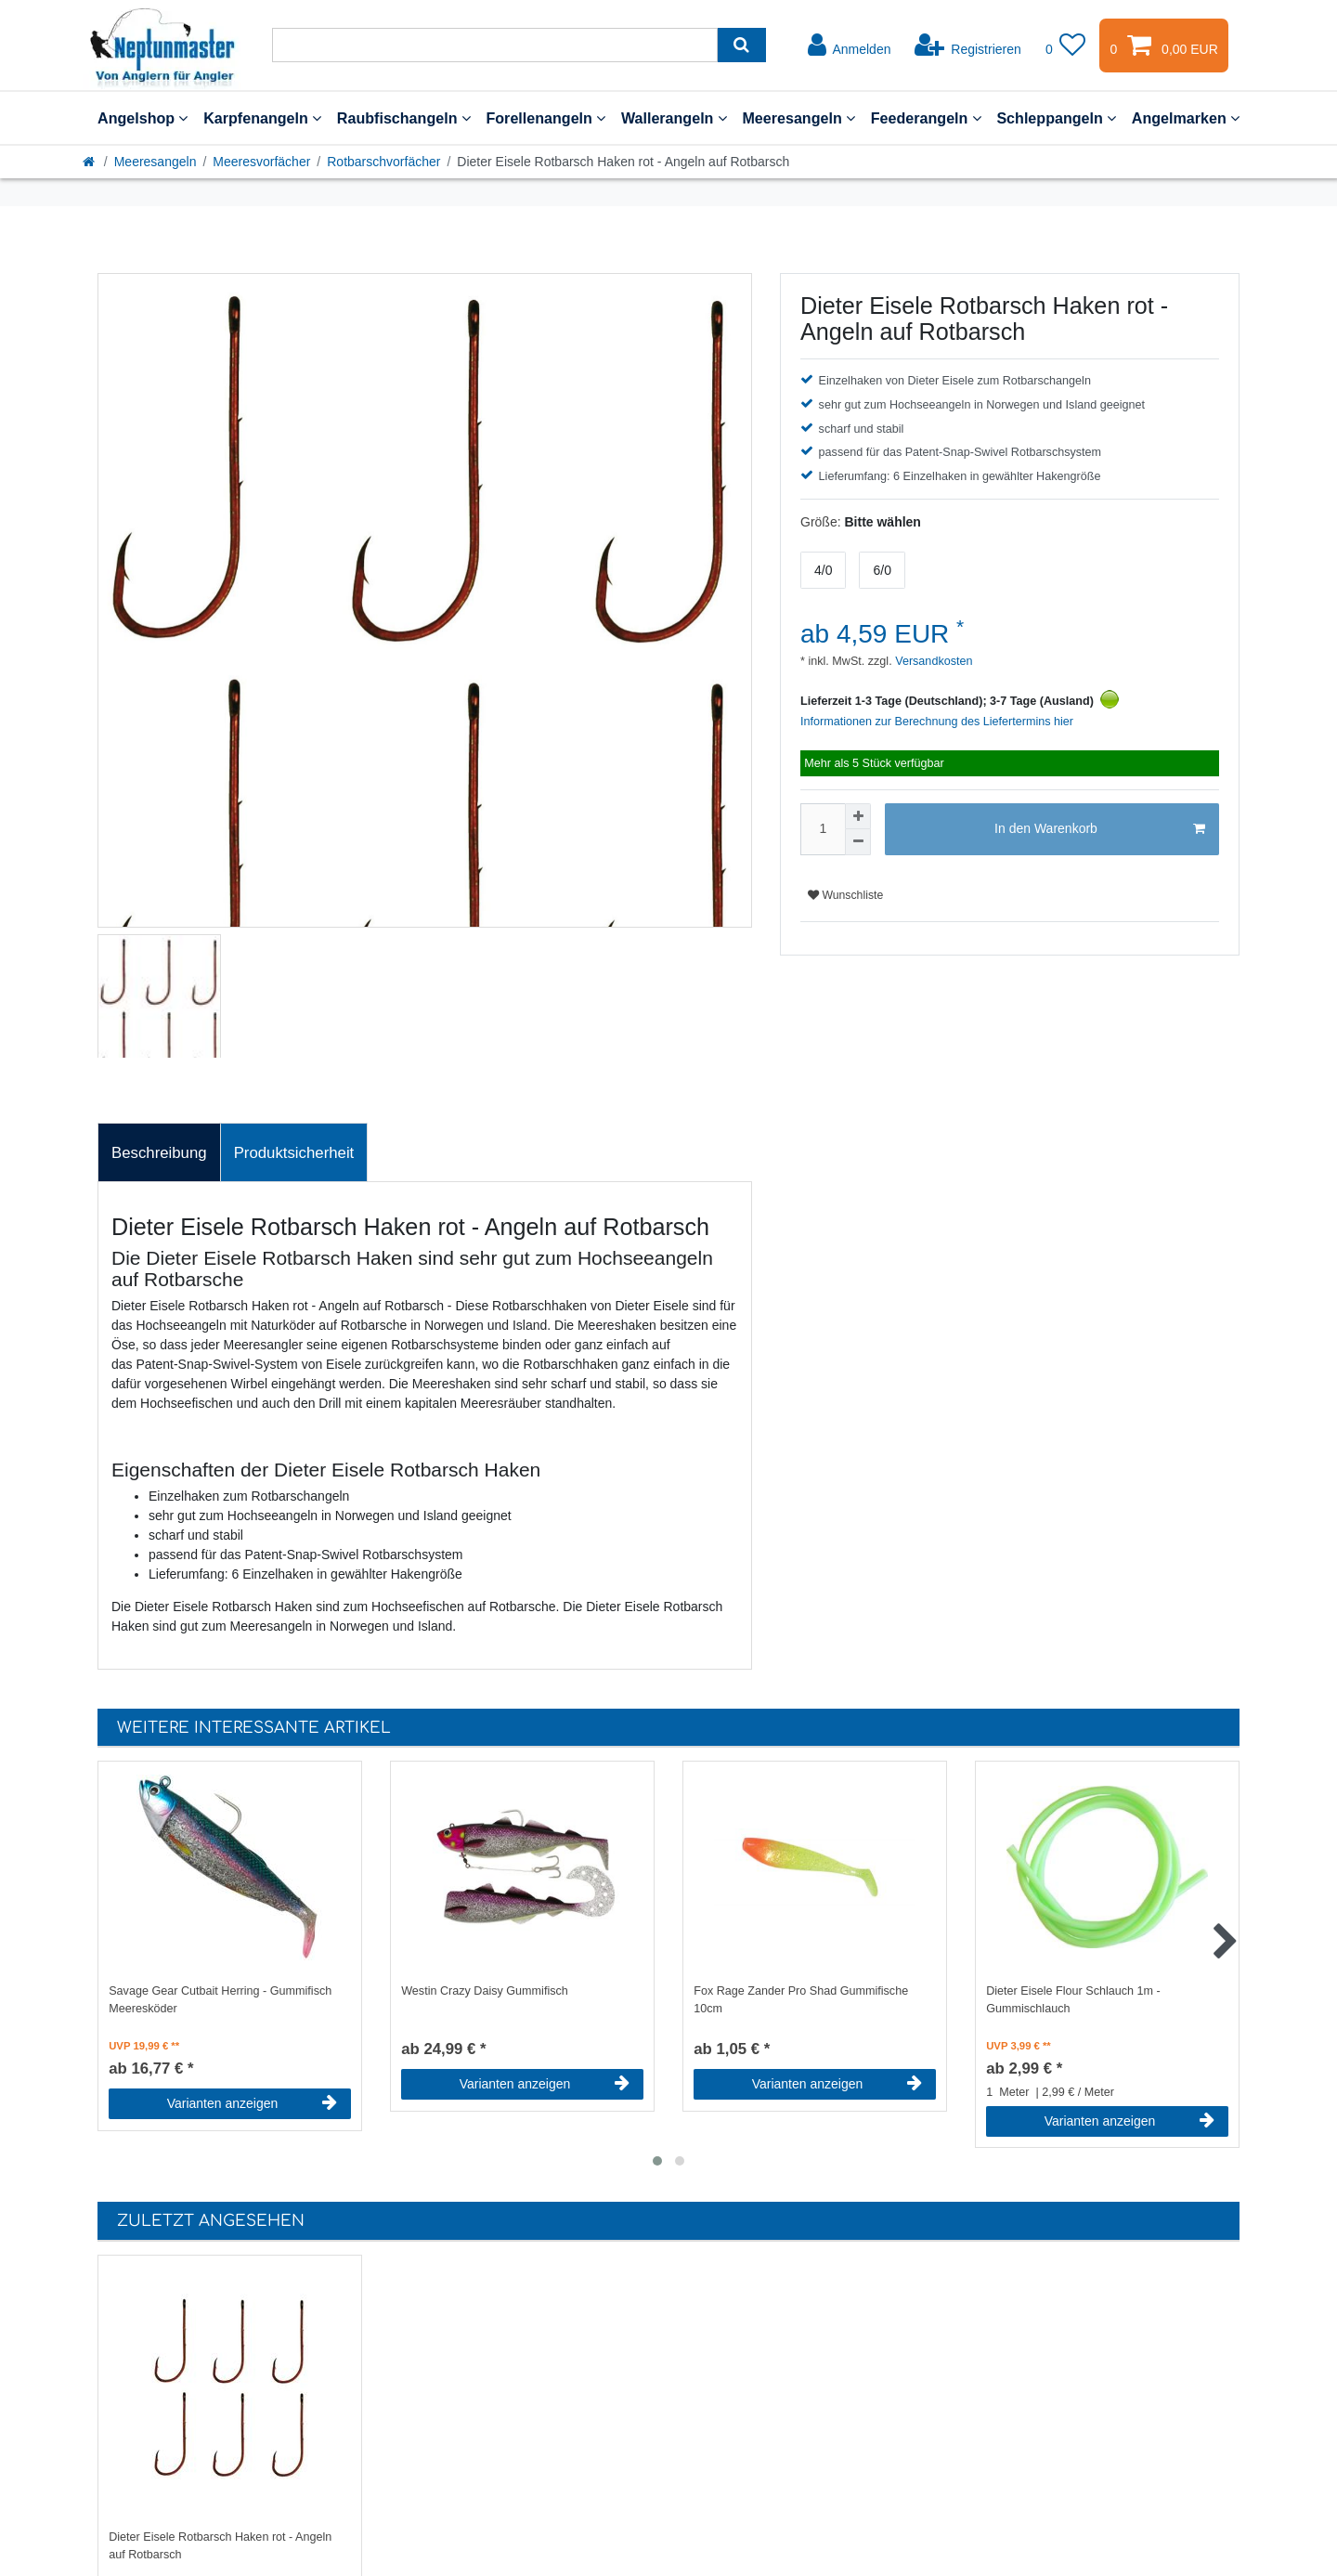  Describe the element at coordinates (850, 45) in the screenshot. I see `[Anmelden]` at that location.